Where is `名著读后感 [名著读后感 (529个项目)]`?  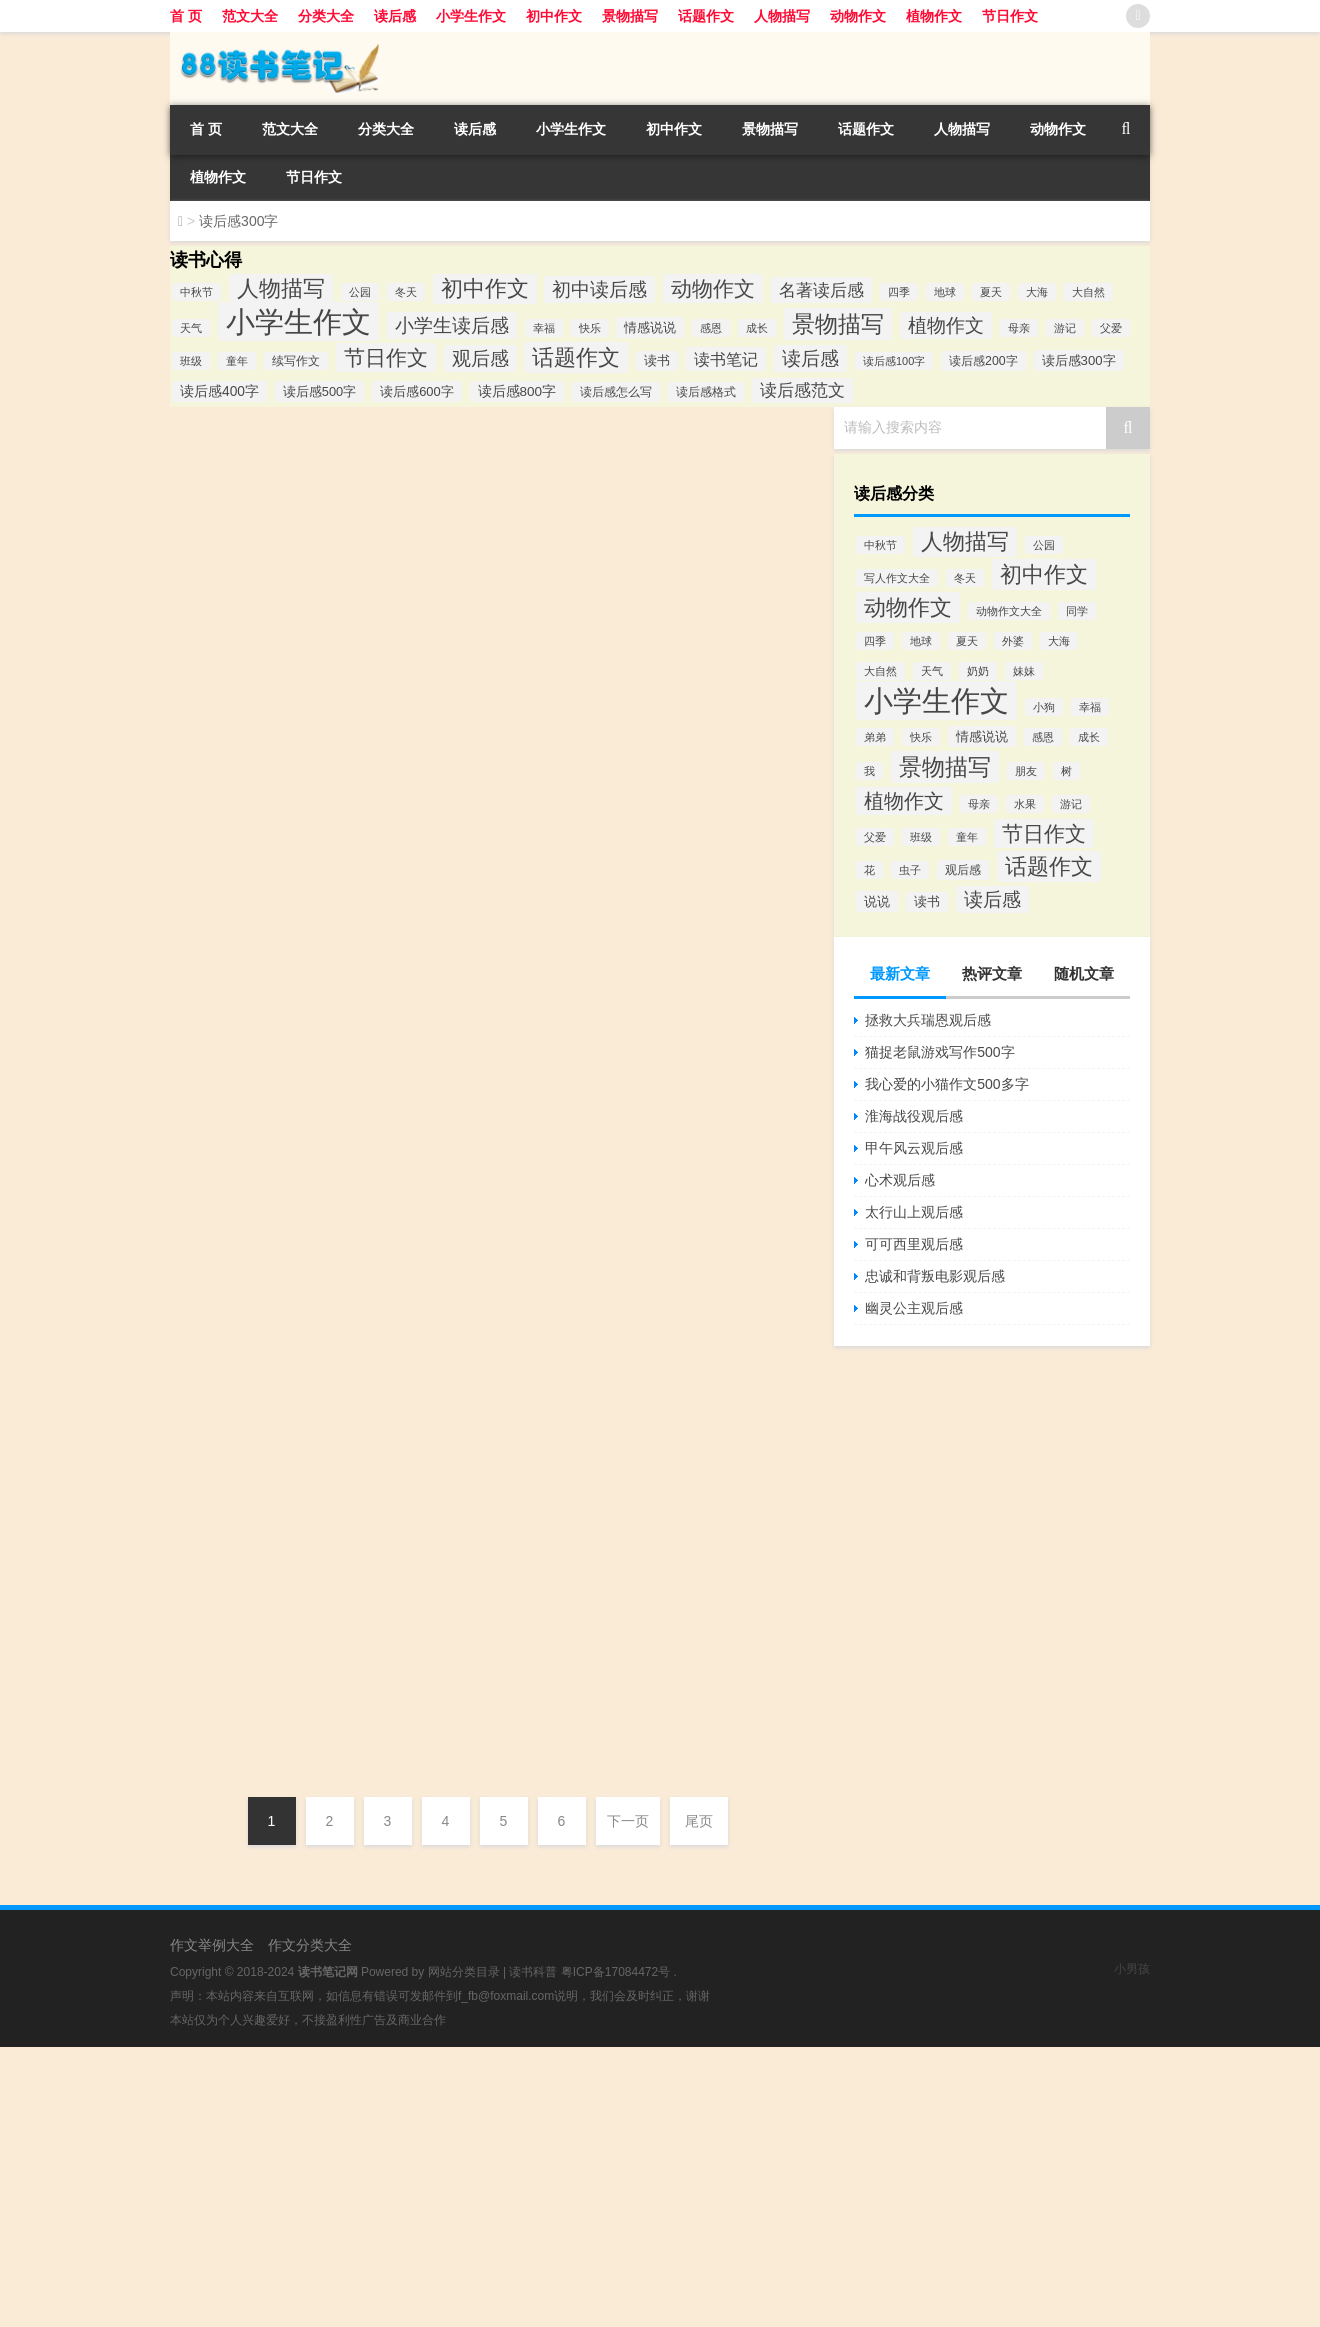
名著读后感 [名著读后感 (529个项目)] is located at coordinates (821, 290).